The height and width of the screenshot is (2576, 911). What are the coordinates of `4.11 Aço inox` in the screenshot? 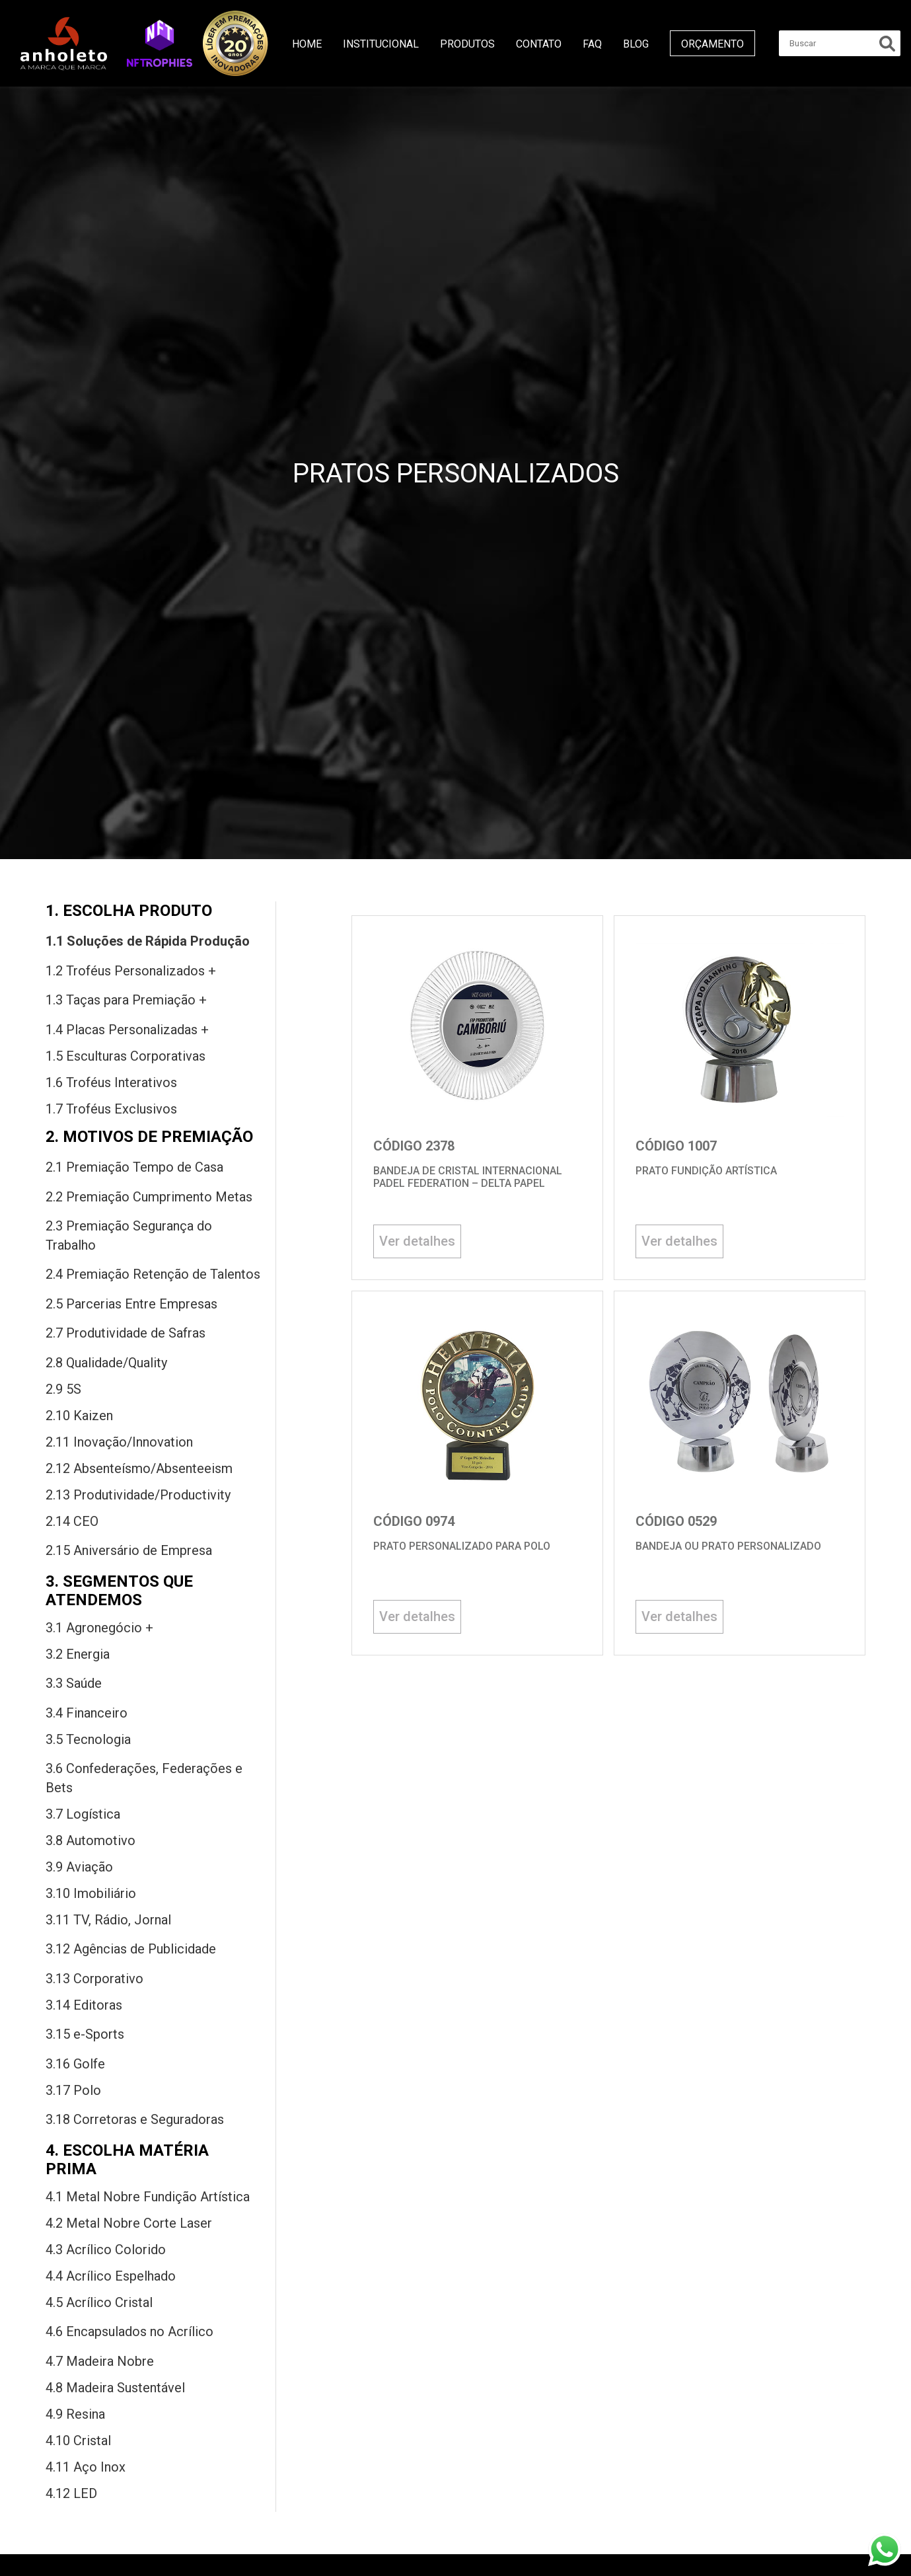 It's located at (86, 2467).